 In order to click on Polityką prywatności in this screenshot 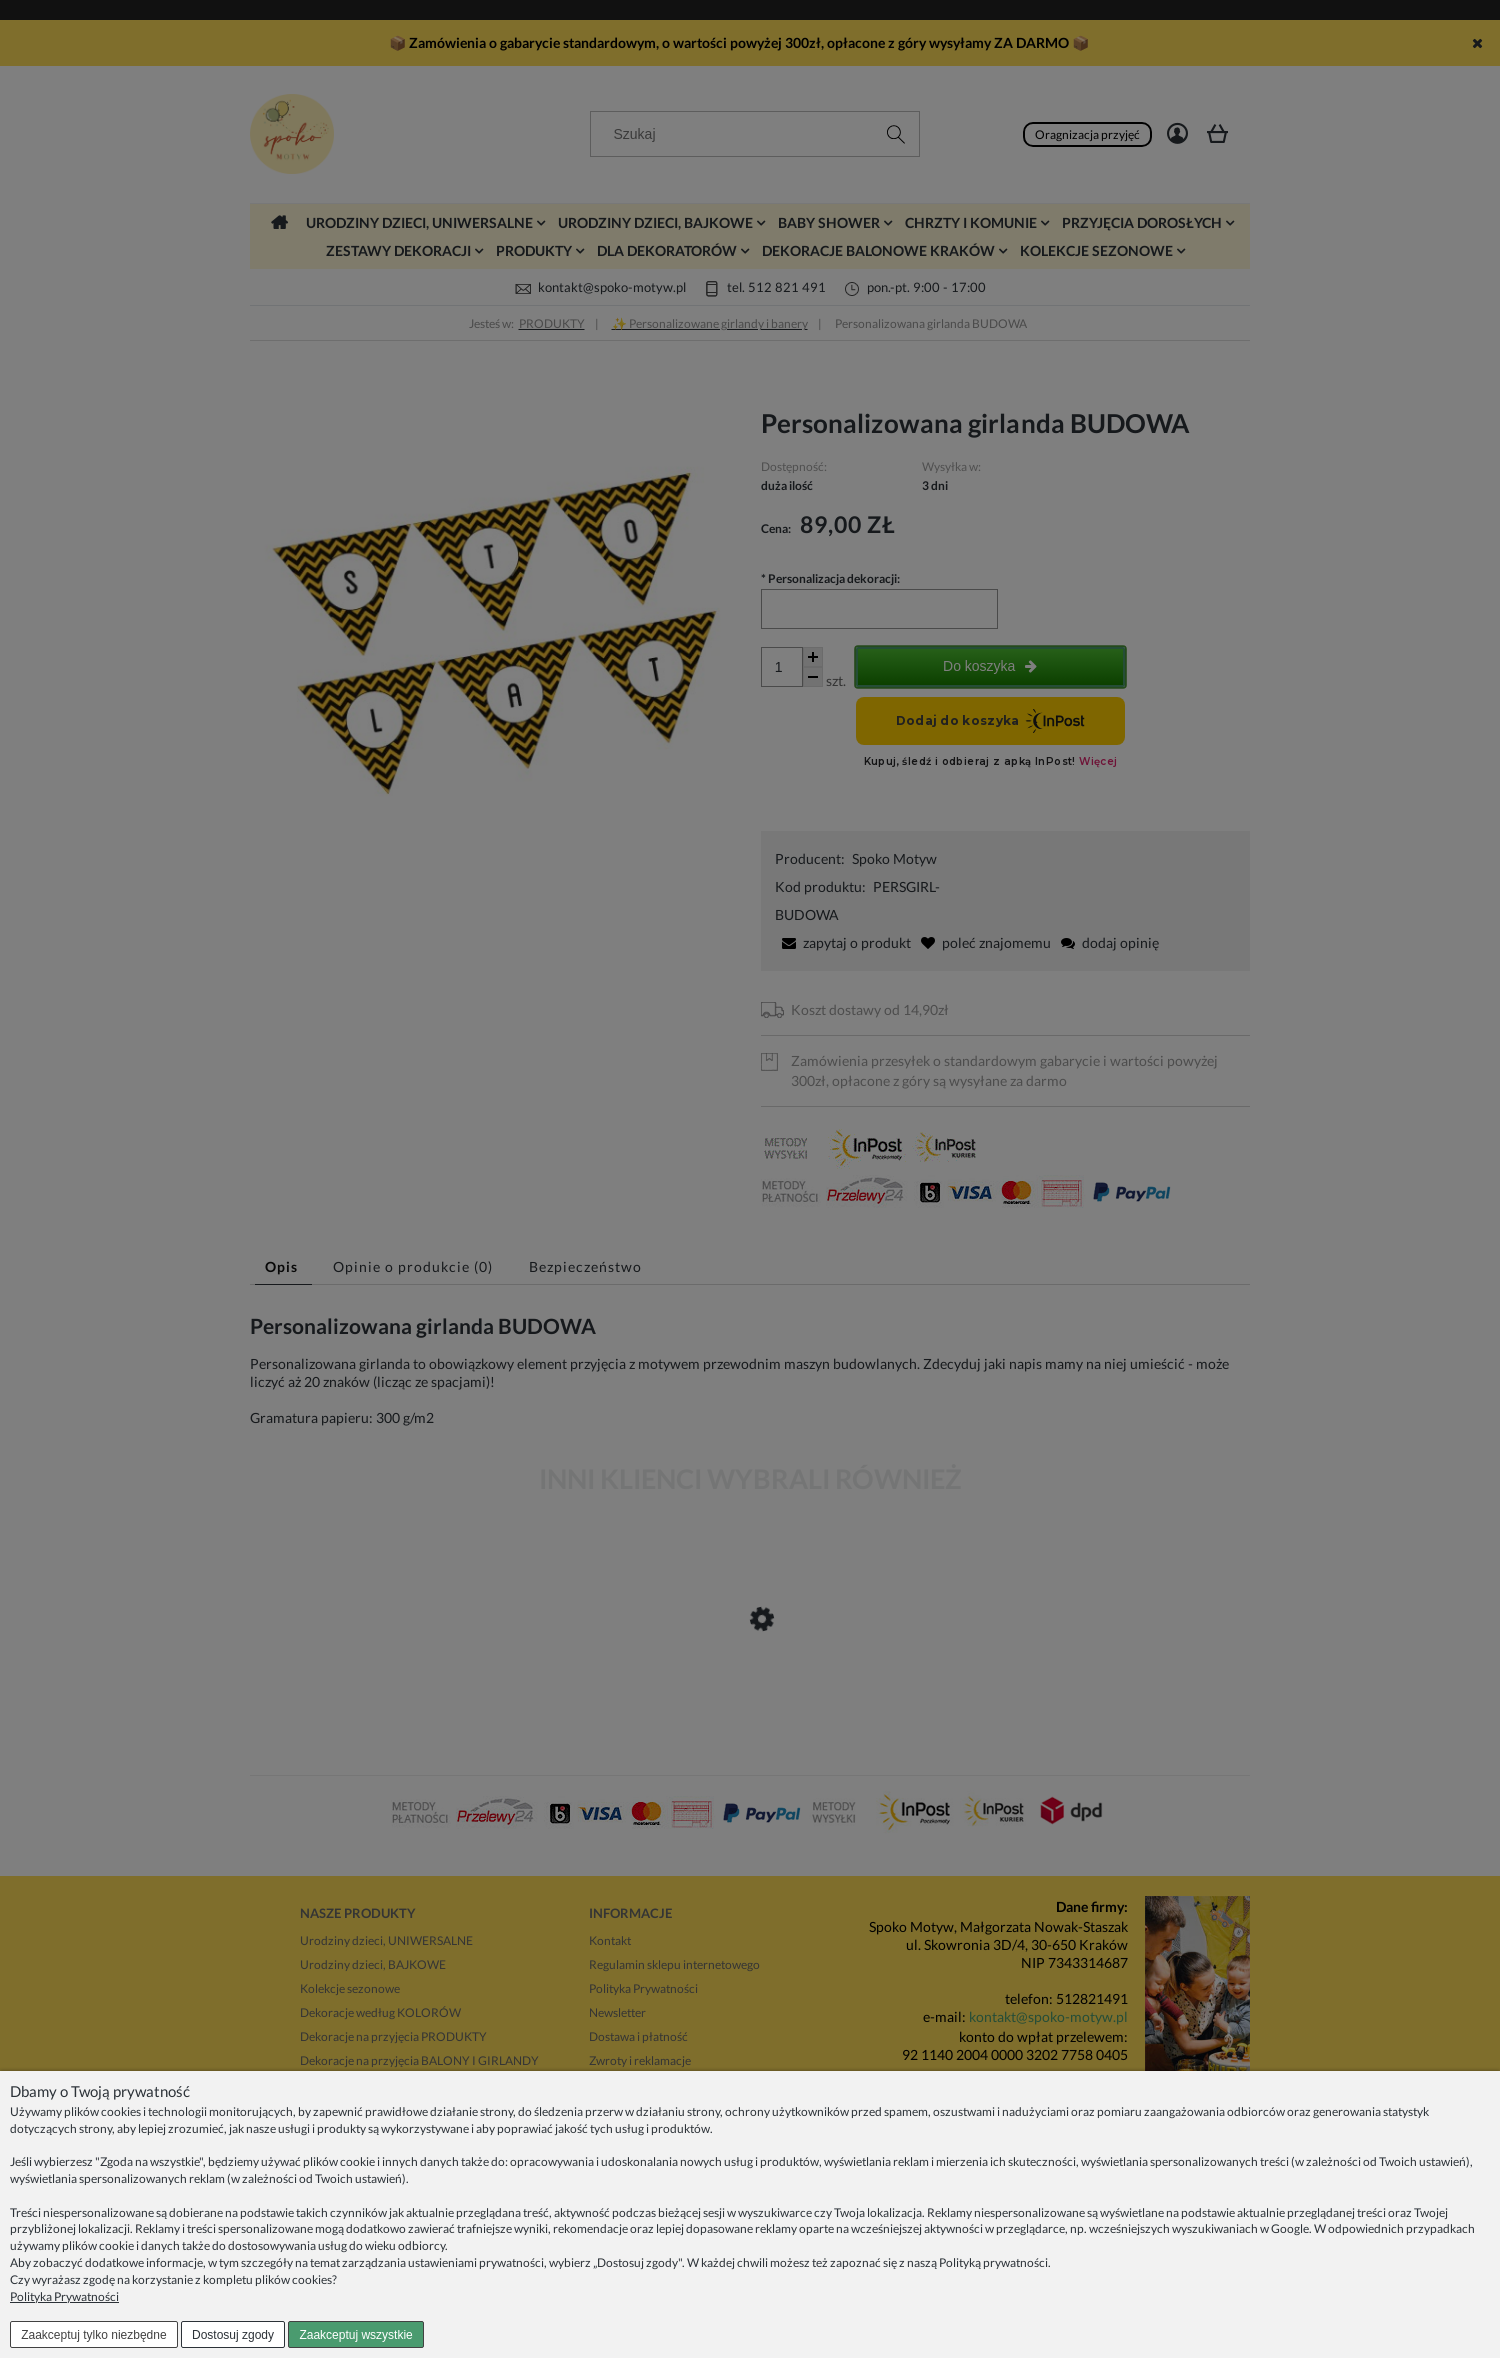, I will do `click(993, 2262)`.